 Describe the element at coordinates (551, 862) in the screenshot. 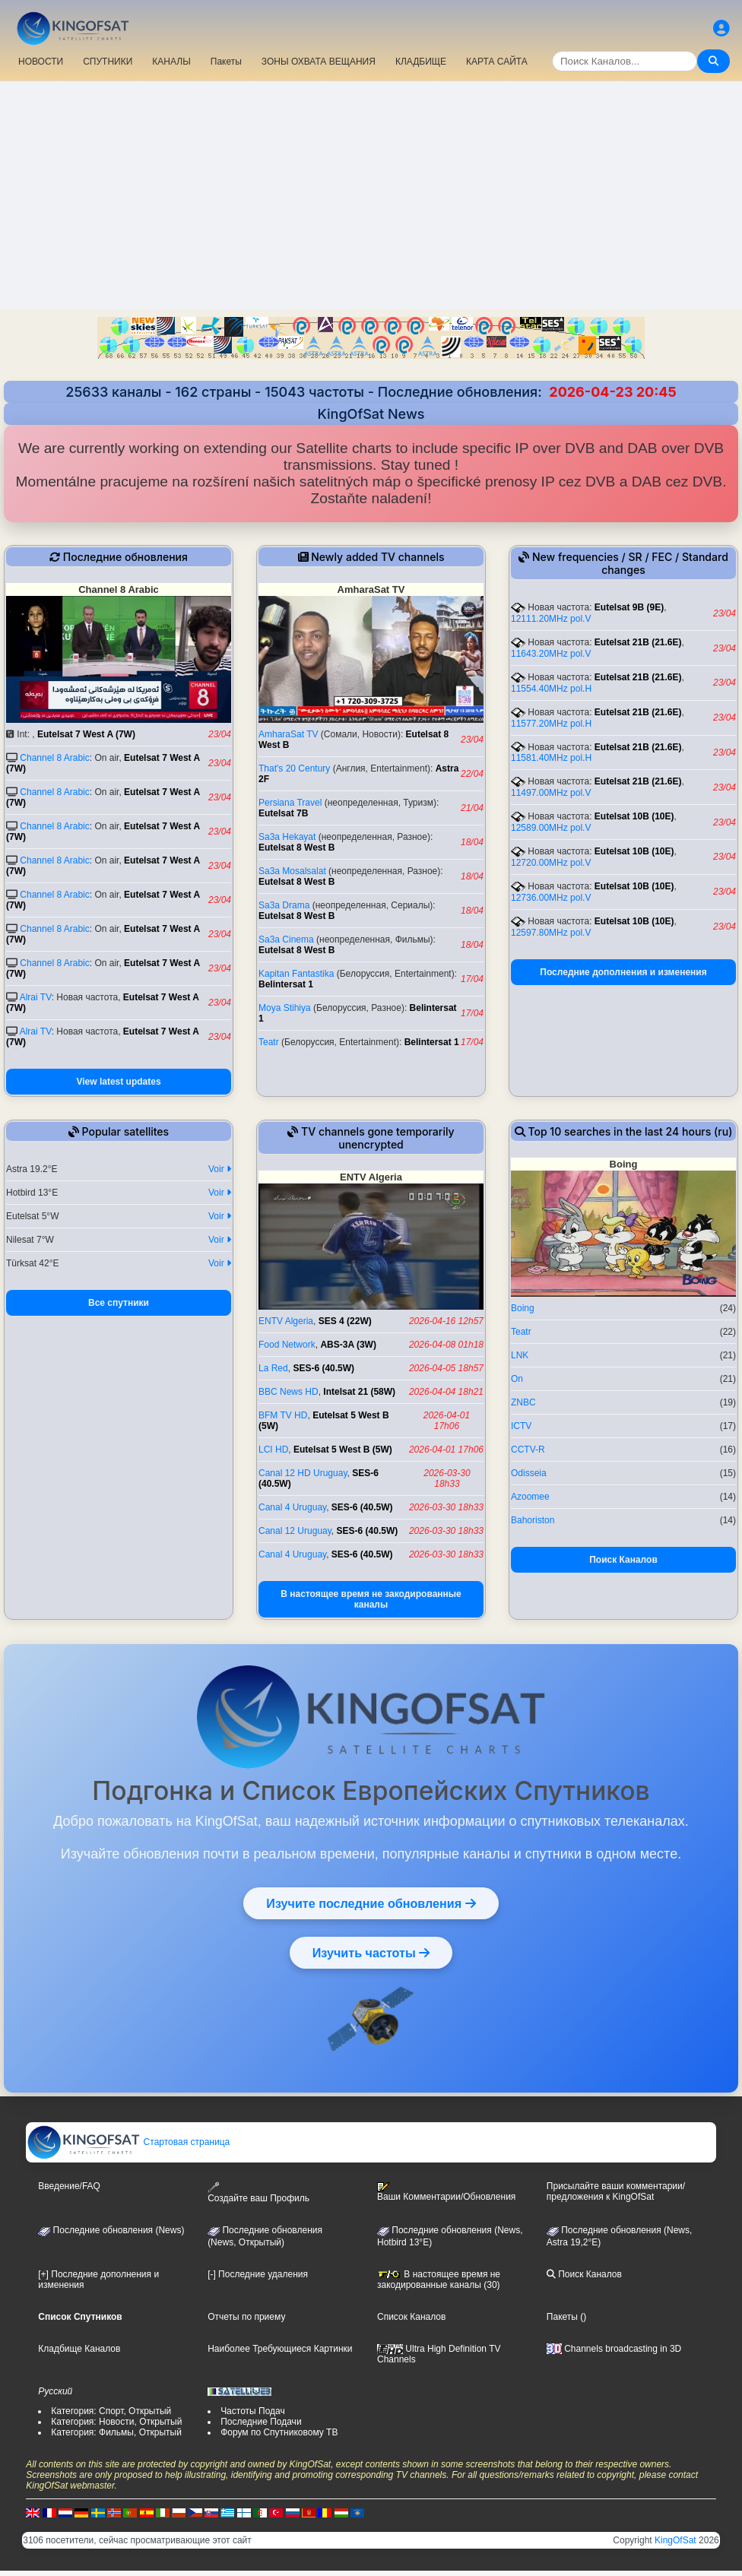

I see `12720.00MHz pol.V` at that location.